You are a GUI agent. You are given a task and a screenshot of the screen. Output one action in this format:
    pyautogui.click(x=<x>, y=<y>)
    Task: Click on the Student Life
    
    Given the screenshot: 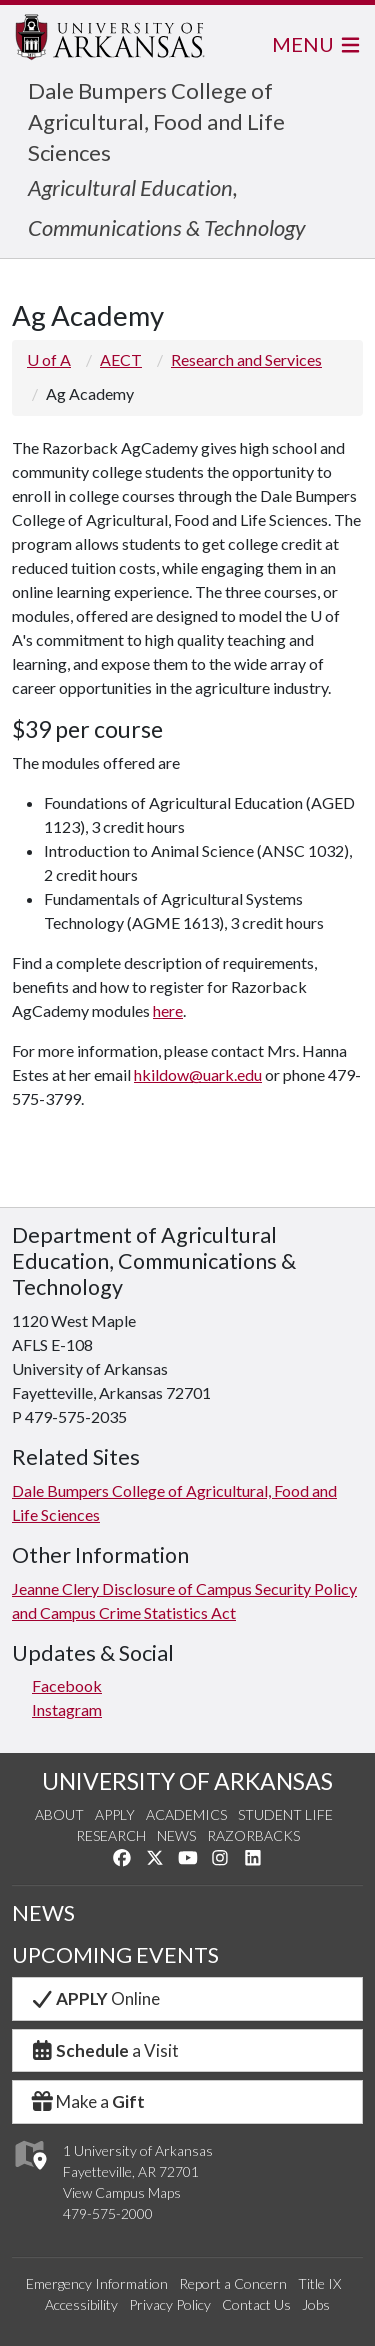 What is the action you would take?
    pyautogui.click(x=285, y=1814)
    